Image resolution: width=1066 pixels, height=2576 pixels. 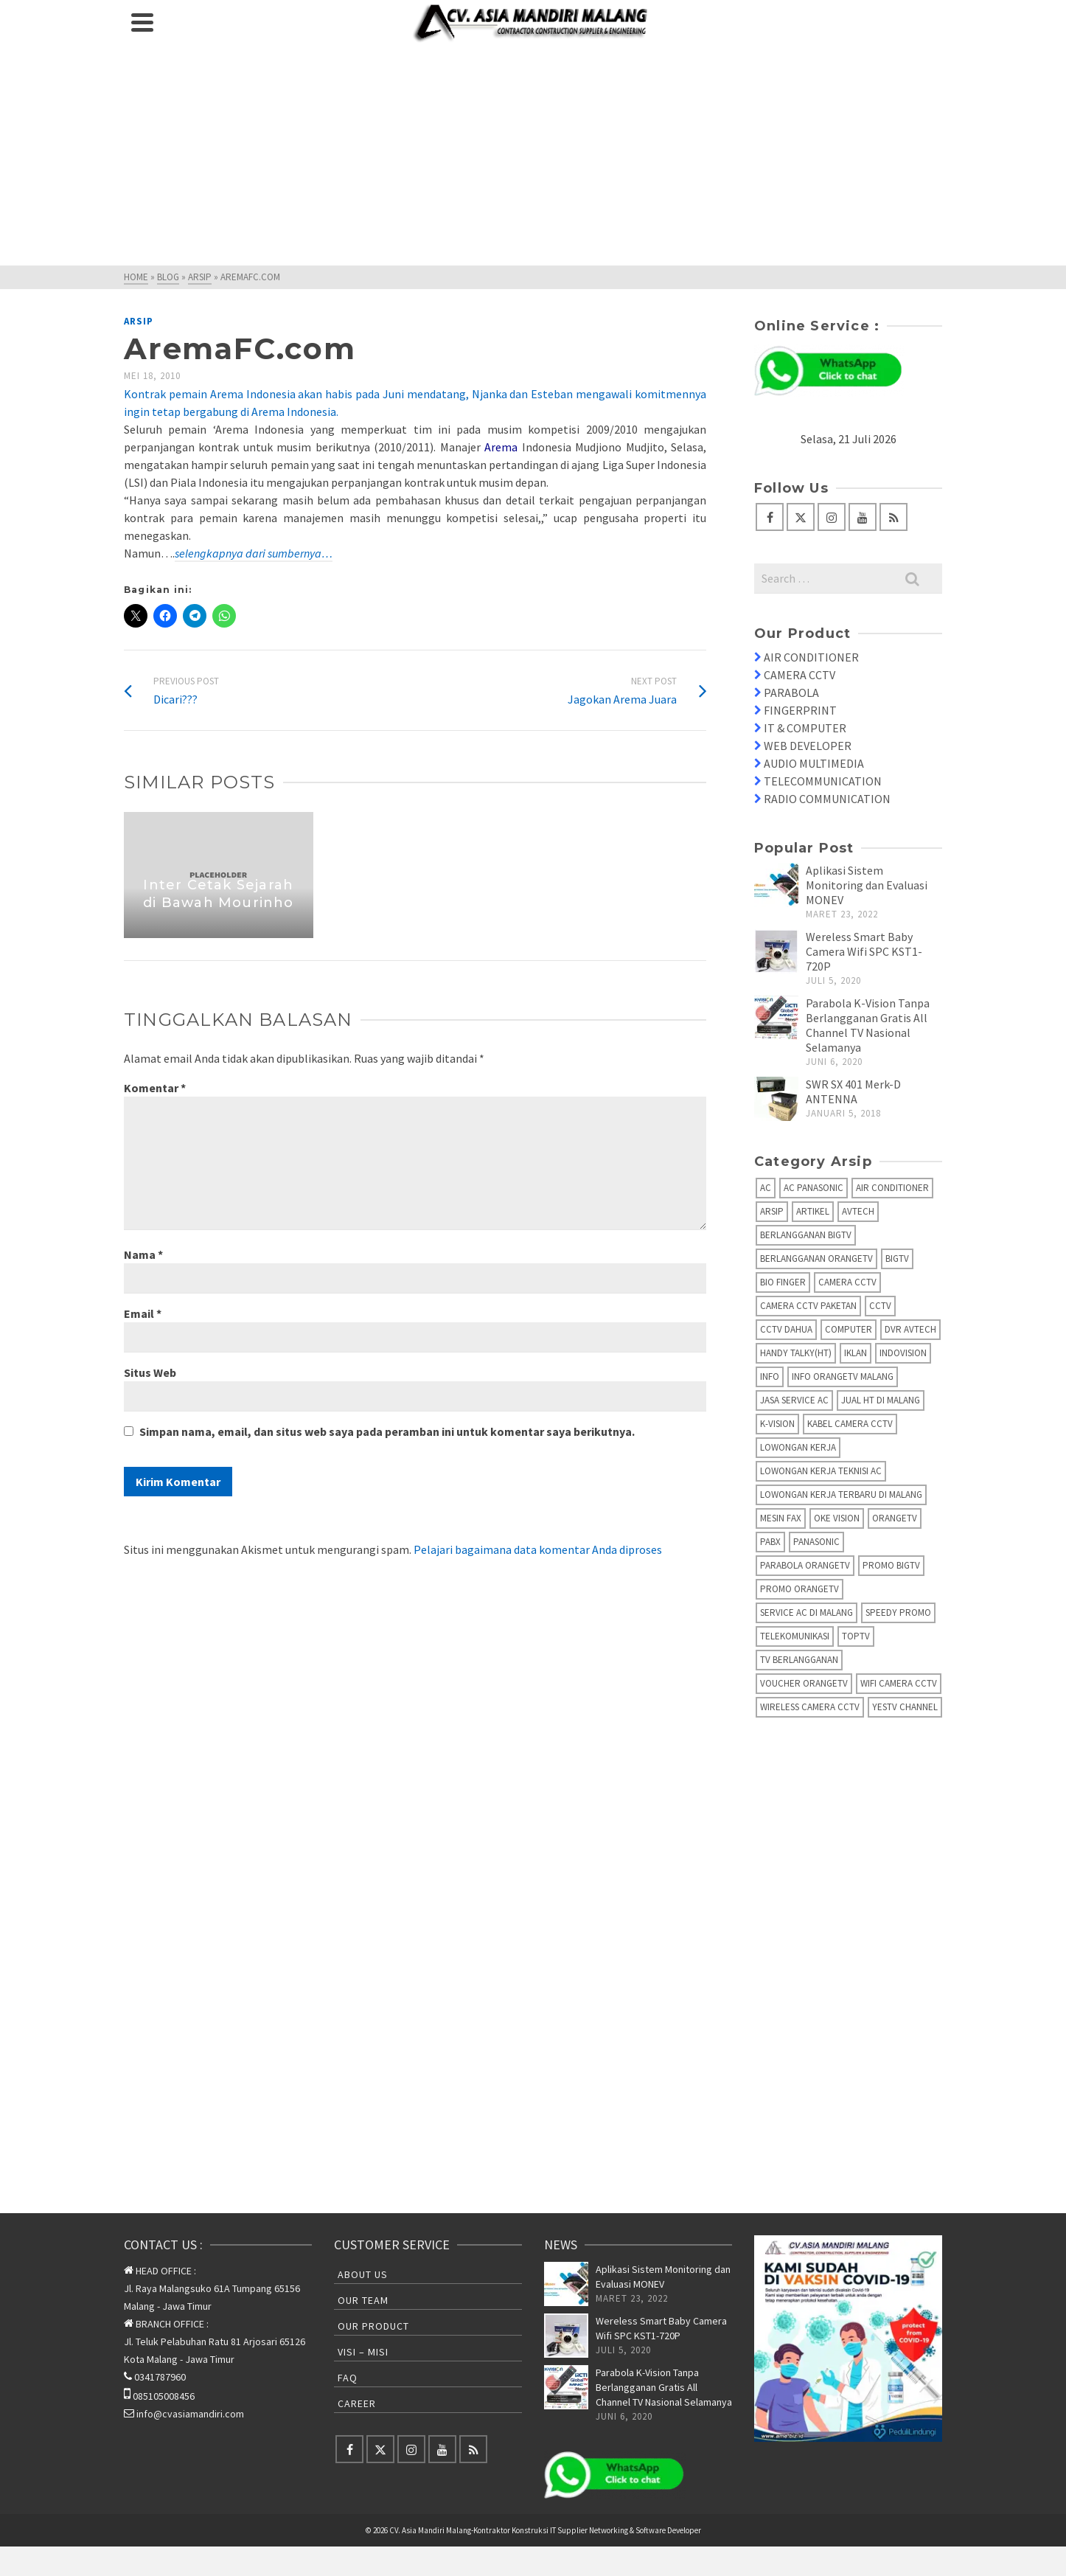 What do you see at coordinates (387, 1431) in the screenshot?
I see `Simpan nama, email, dan situs web saya pada peramban ini untuk komentar saya berikutnya.` at bounding box center [387, 1431].